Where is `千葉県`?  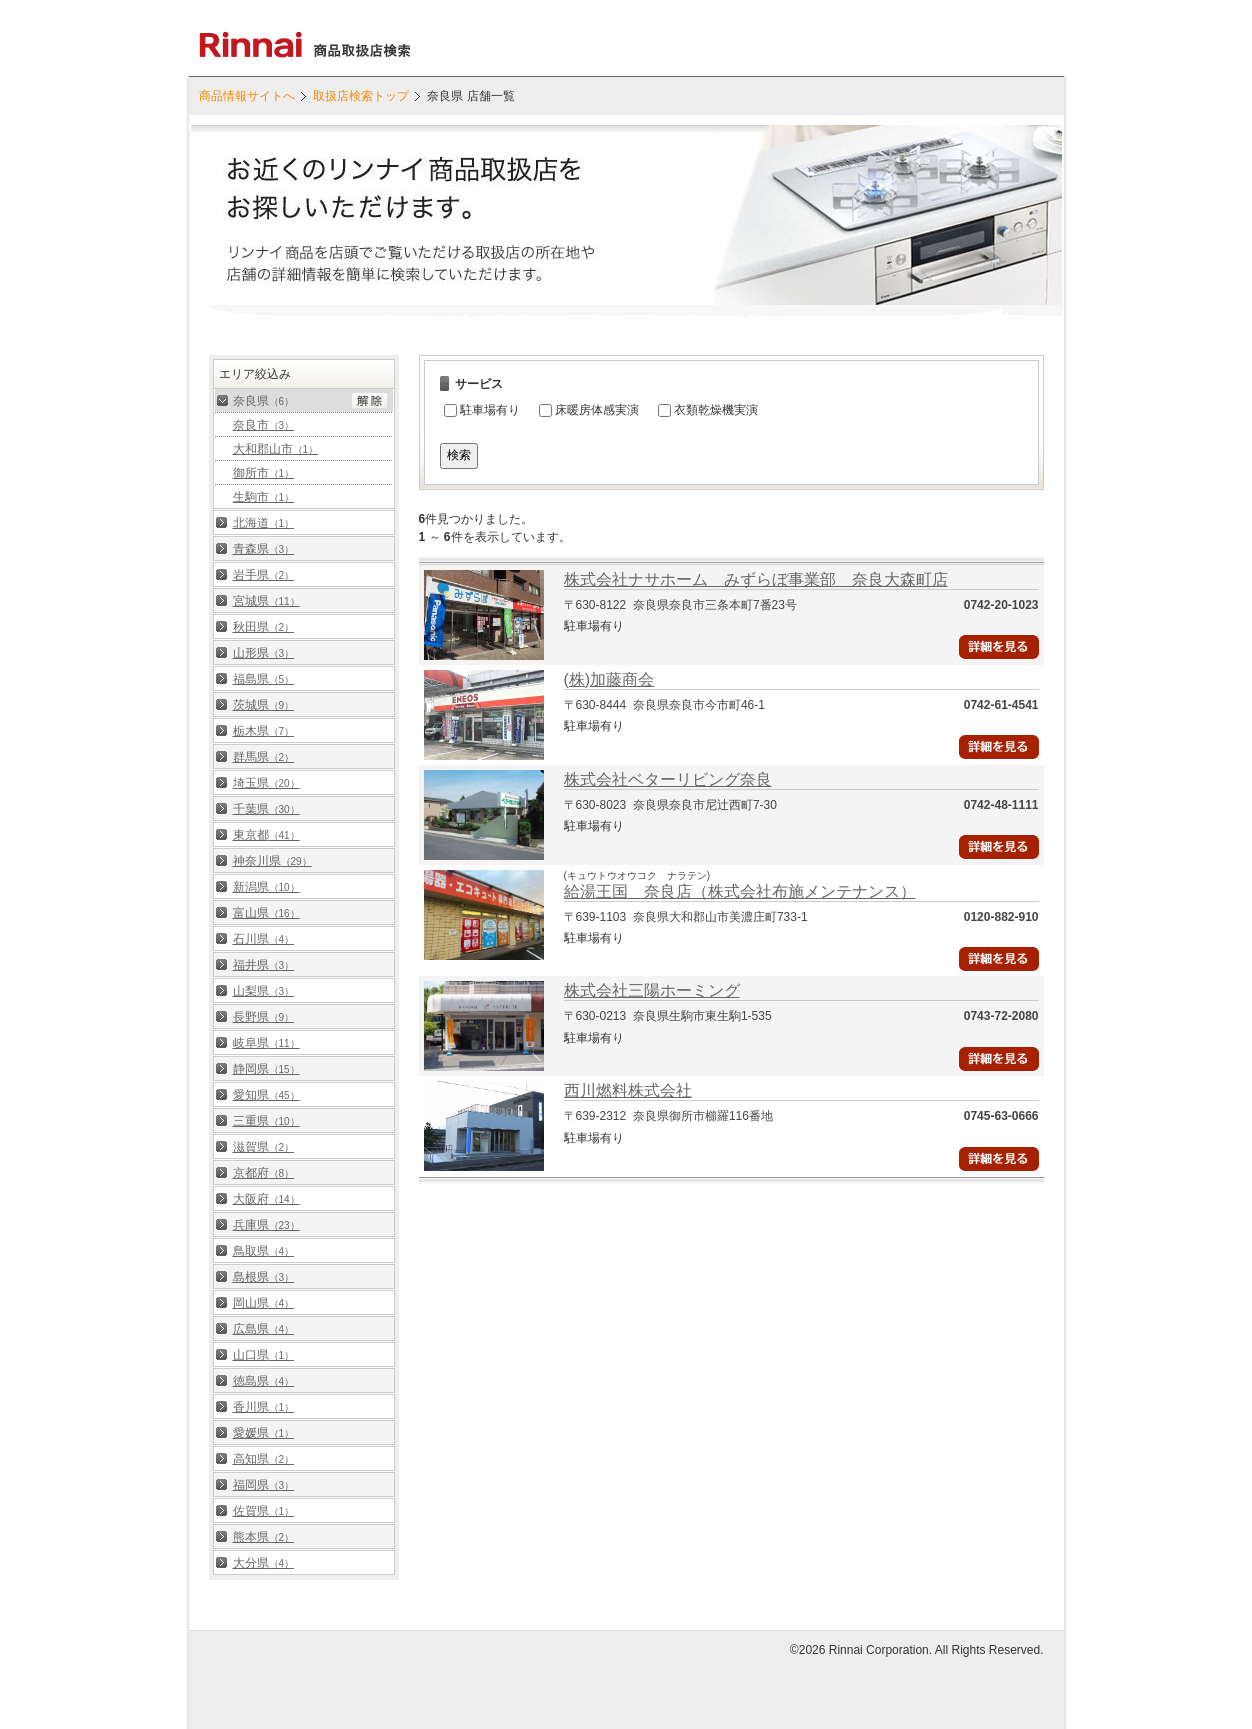
千葉県 is located at coordinates (266, 809).